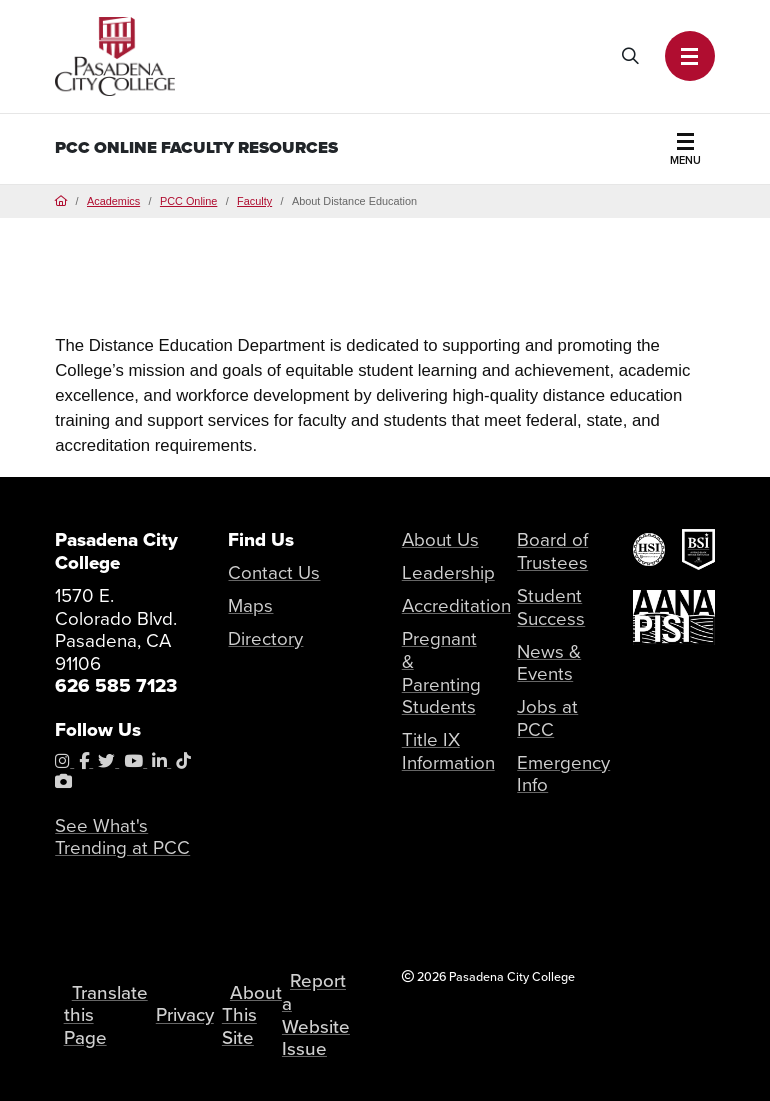 The width and height of the screenshot is (770, 1101). Describe the element at coordinates (274, 572) in the screenshot. I see `Contact Us` at that location.